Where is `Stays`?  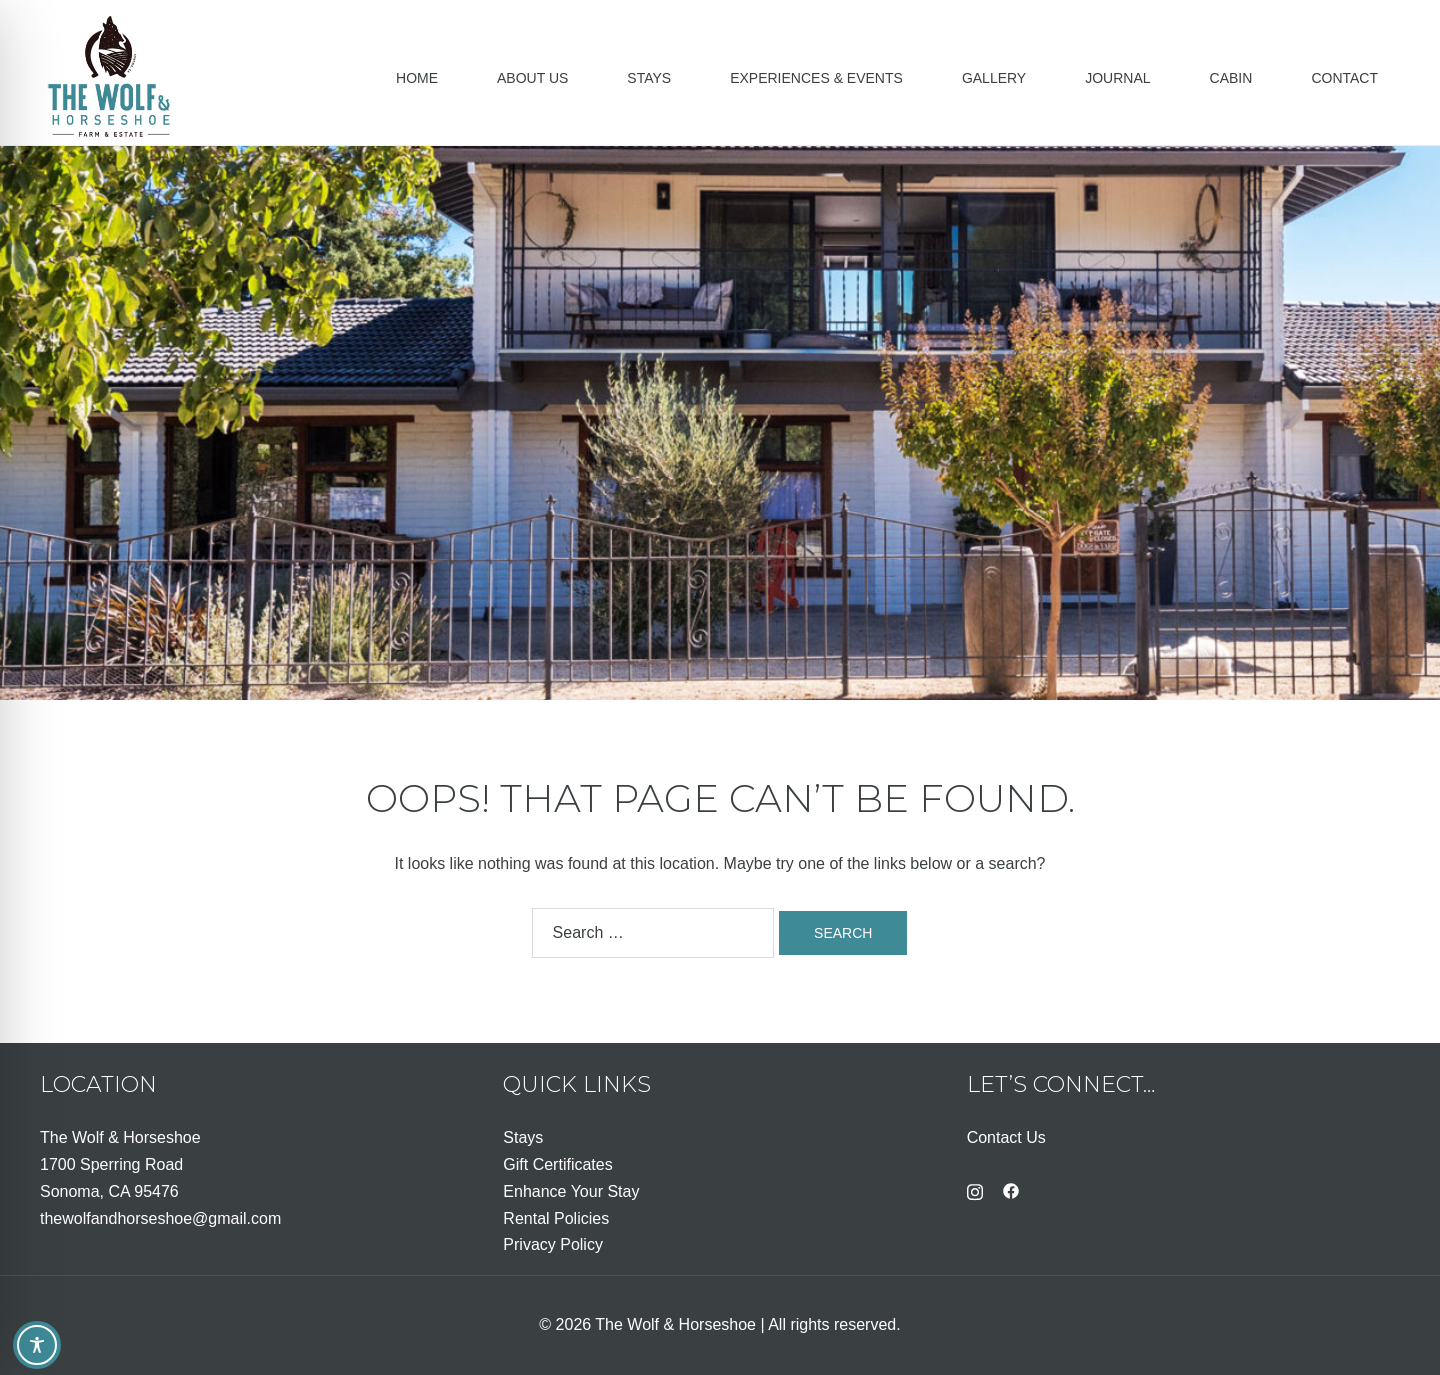 Stays is located at coordinates (649, 78).